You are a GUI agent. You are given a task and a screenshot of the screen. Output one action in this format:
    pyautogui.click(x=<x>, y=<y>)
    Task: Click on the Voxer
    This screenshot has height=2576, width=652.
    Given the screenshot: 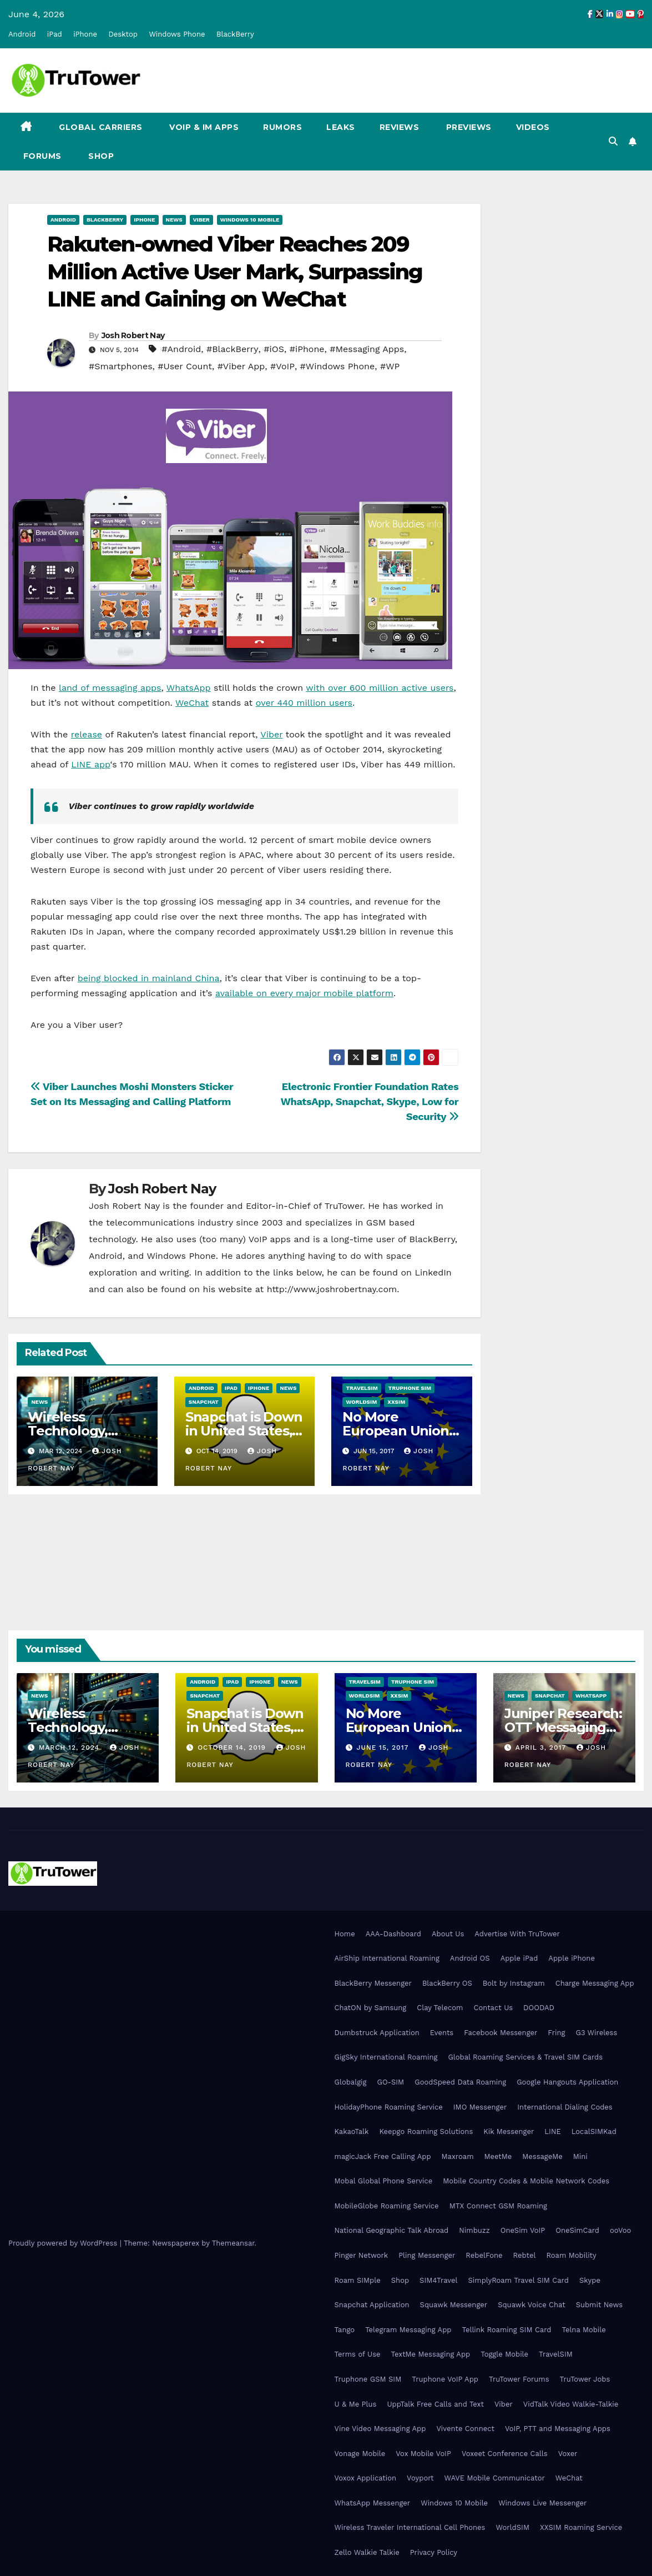 What is the action you would take?
    pyautogui.click(x=568, y=2453)
    